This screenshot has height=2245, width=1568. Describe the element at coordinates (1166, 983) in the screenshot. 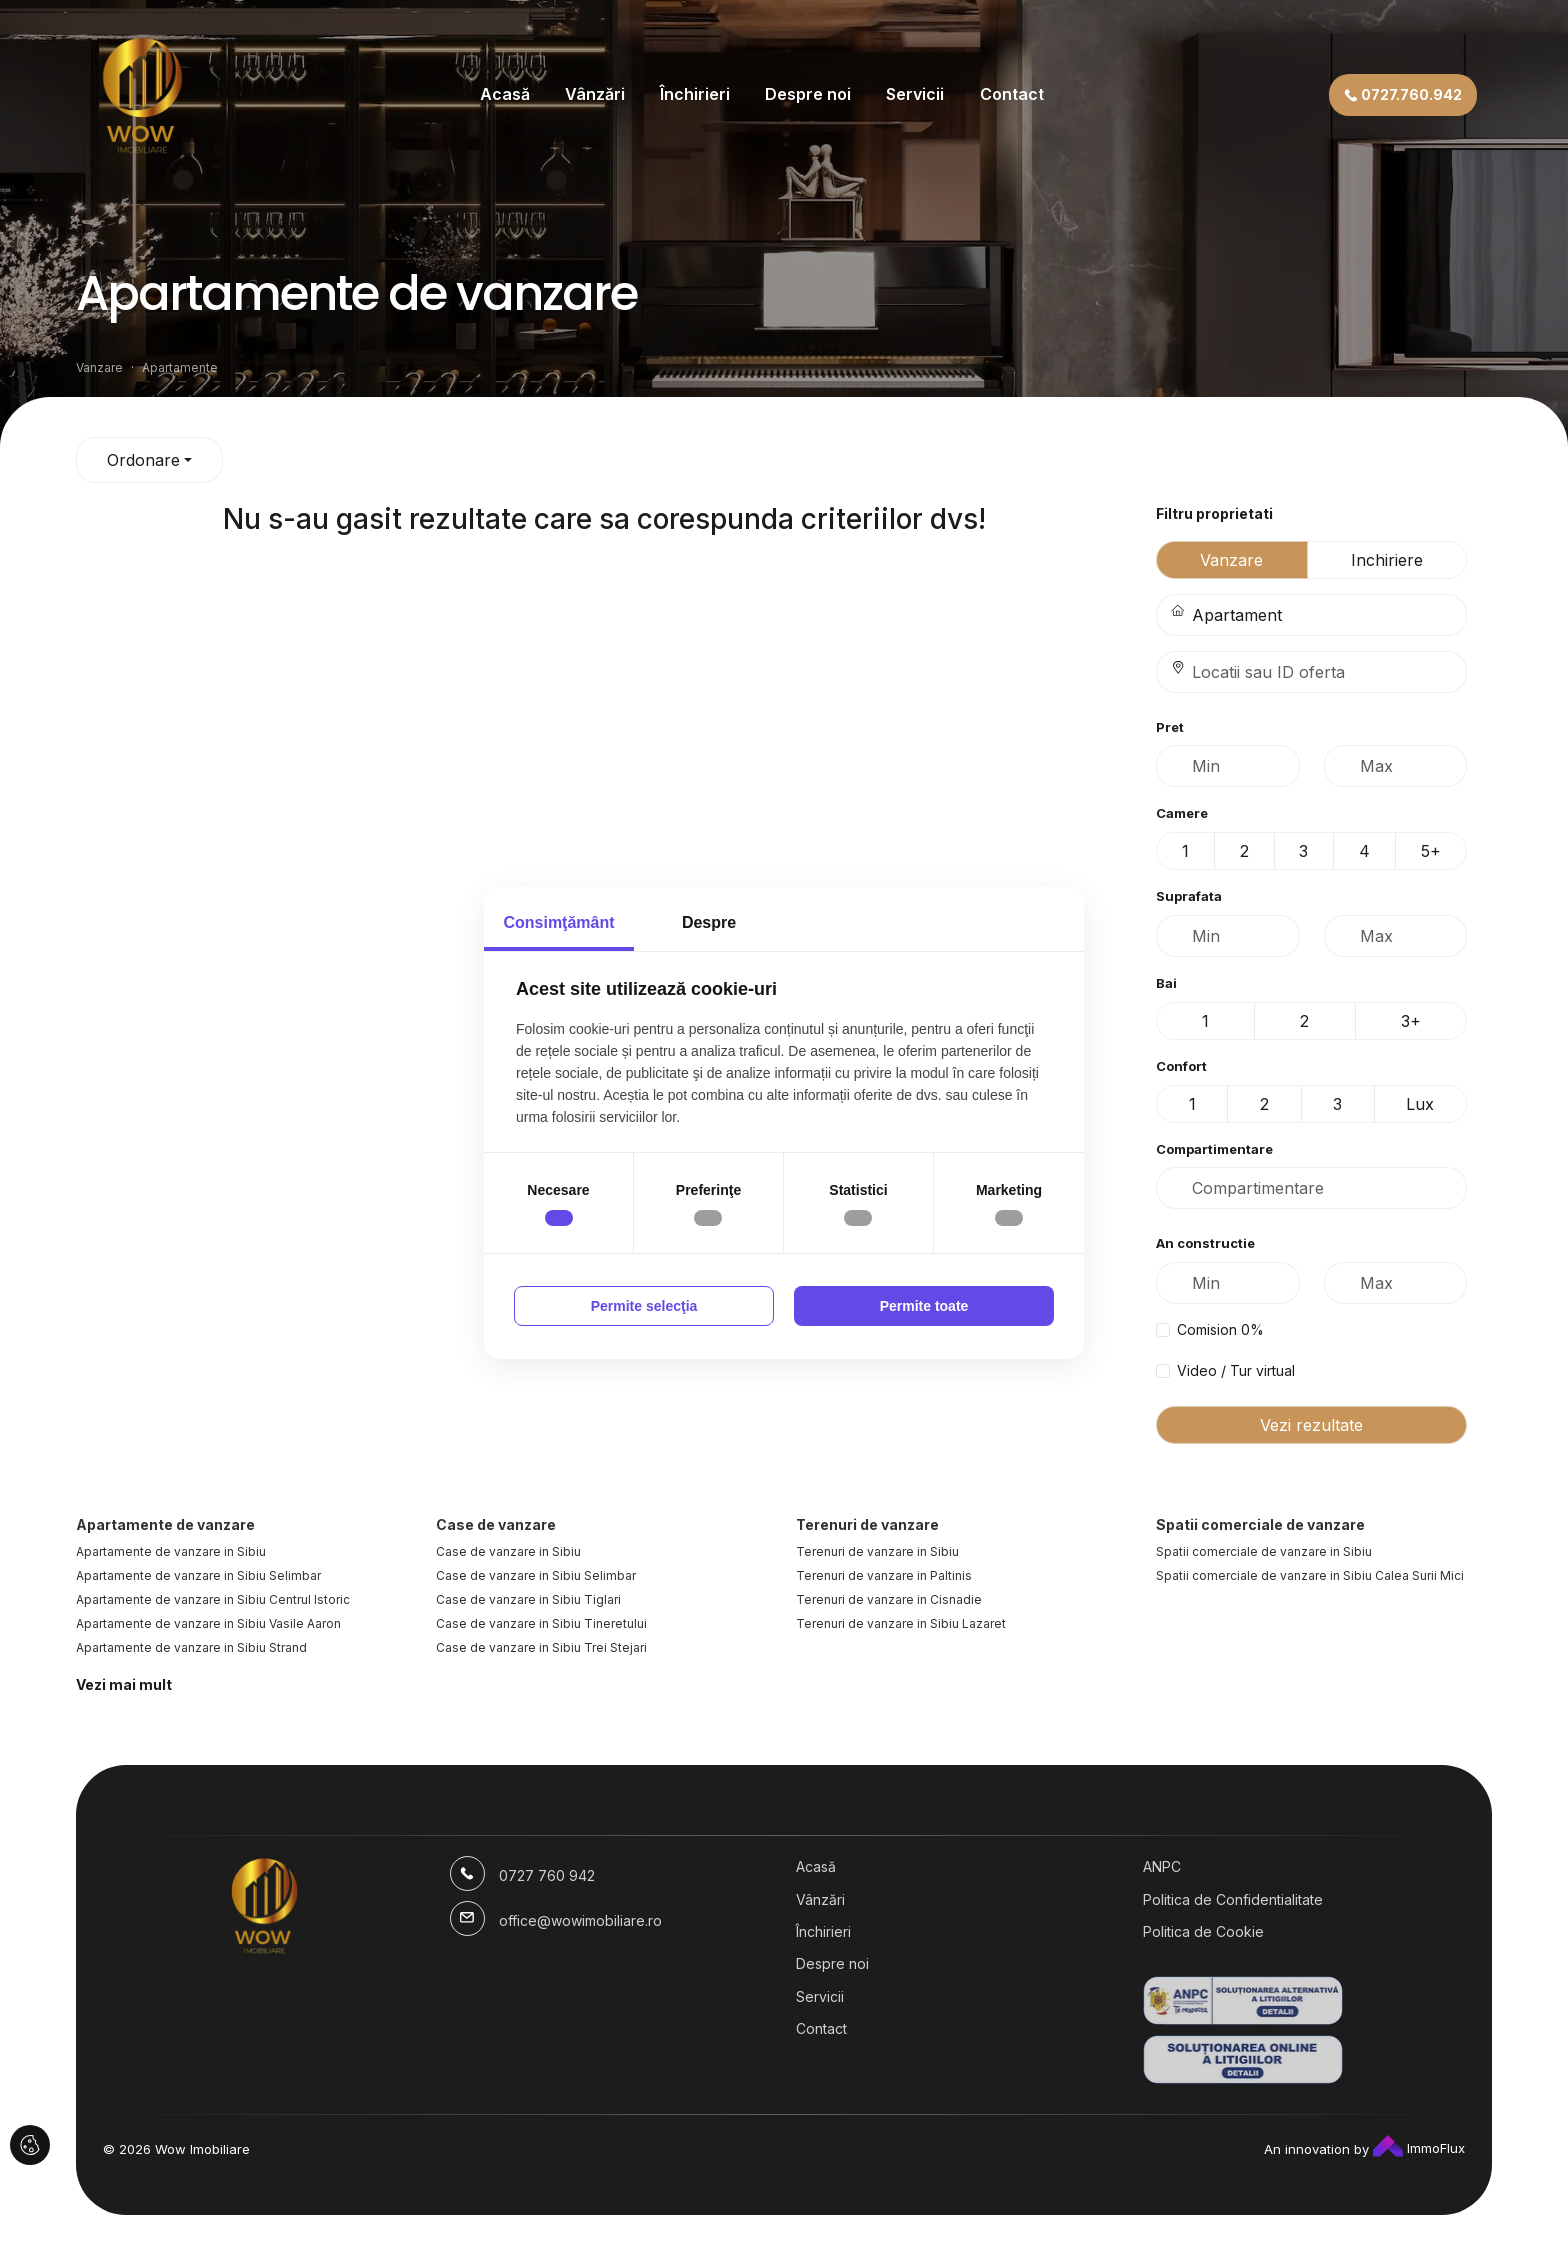

I see `Bai` at that location.